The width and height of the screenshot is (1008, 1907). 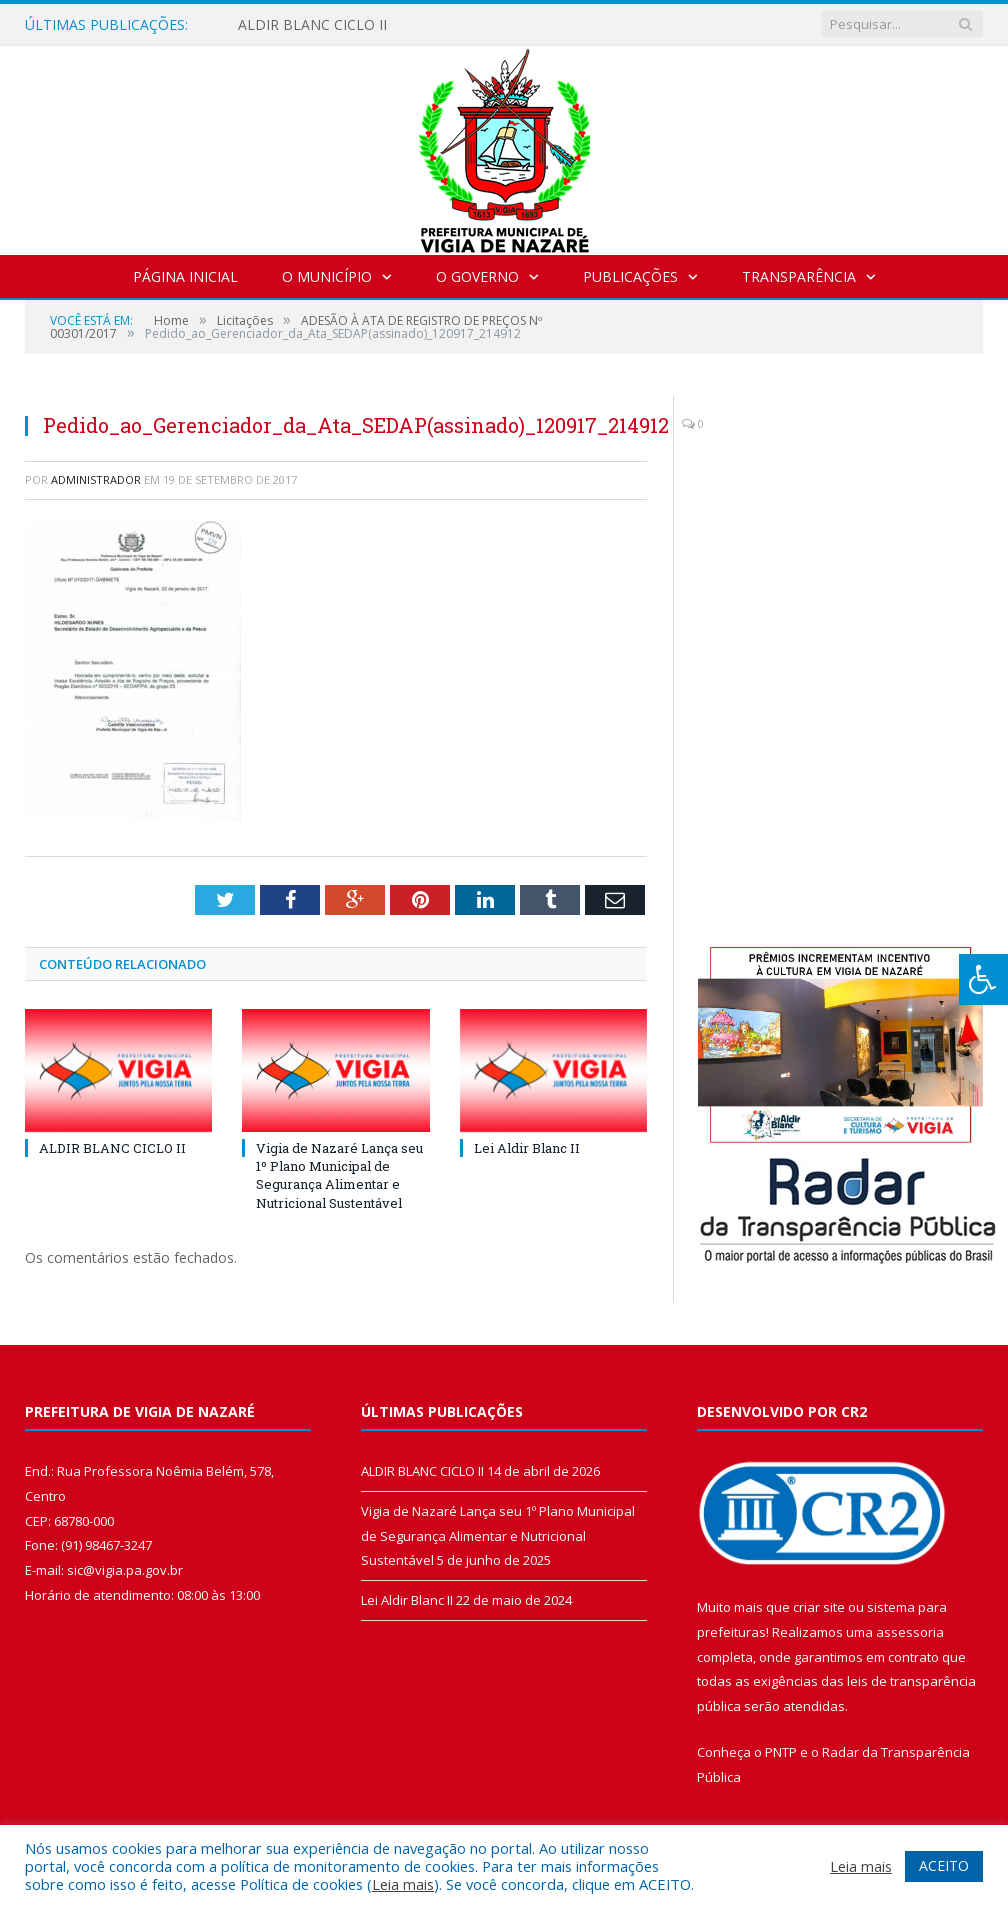 What do you see at coordinates (799, 276) in the screenshot?
I see `Transparência` at bounding box center [799, 276].